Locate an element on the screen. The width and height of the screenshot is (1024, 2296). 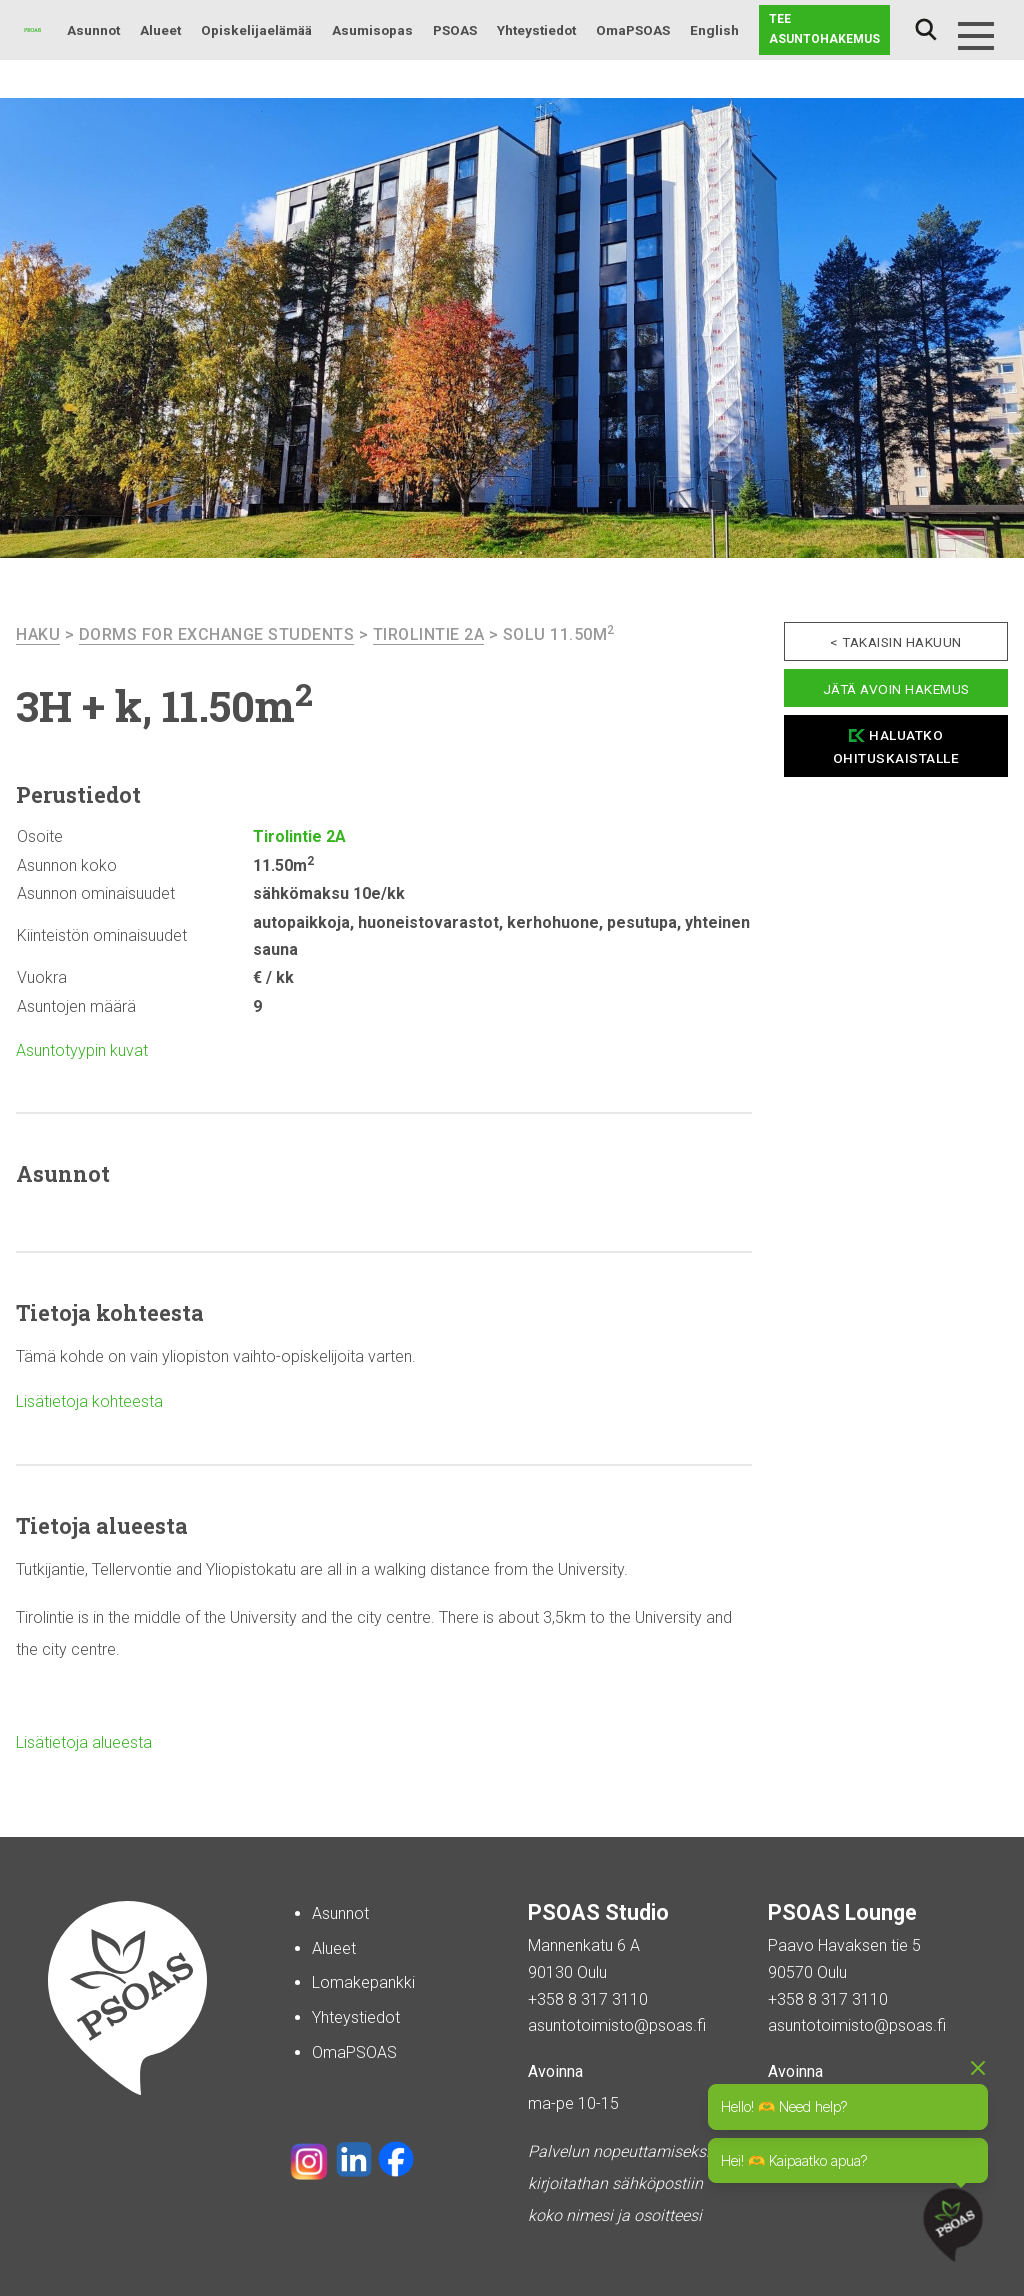
Yhteystiedot is located at coordinates (536, 30).